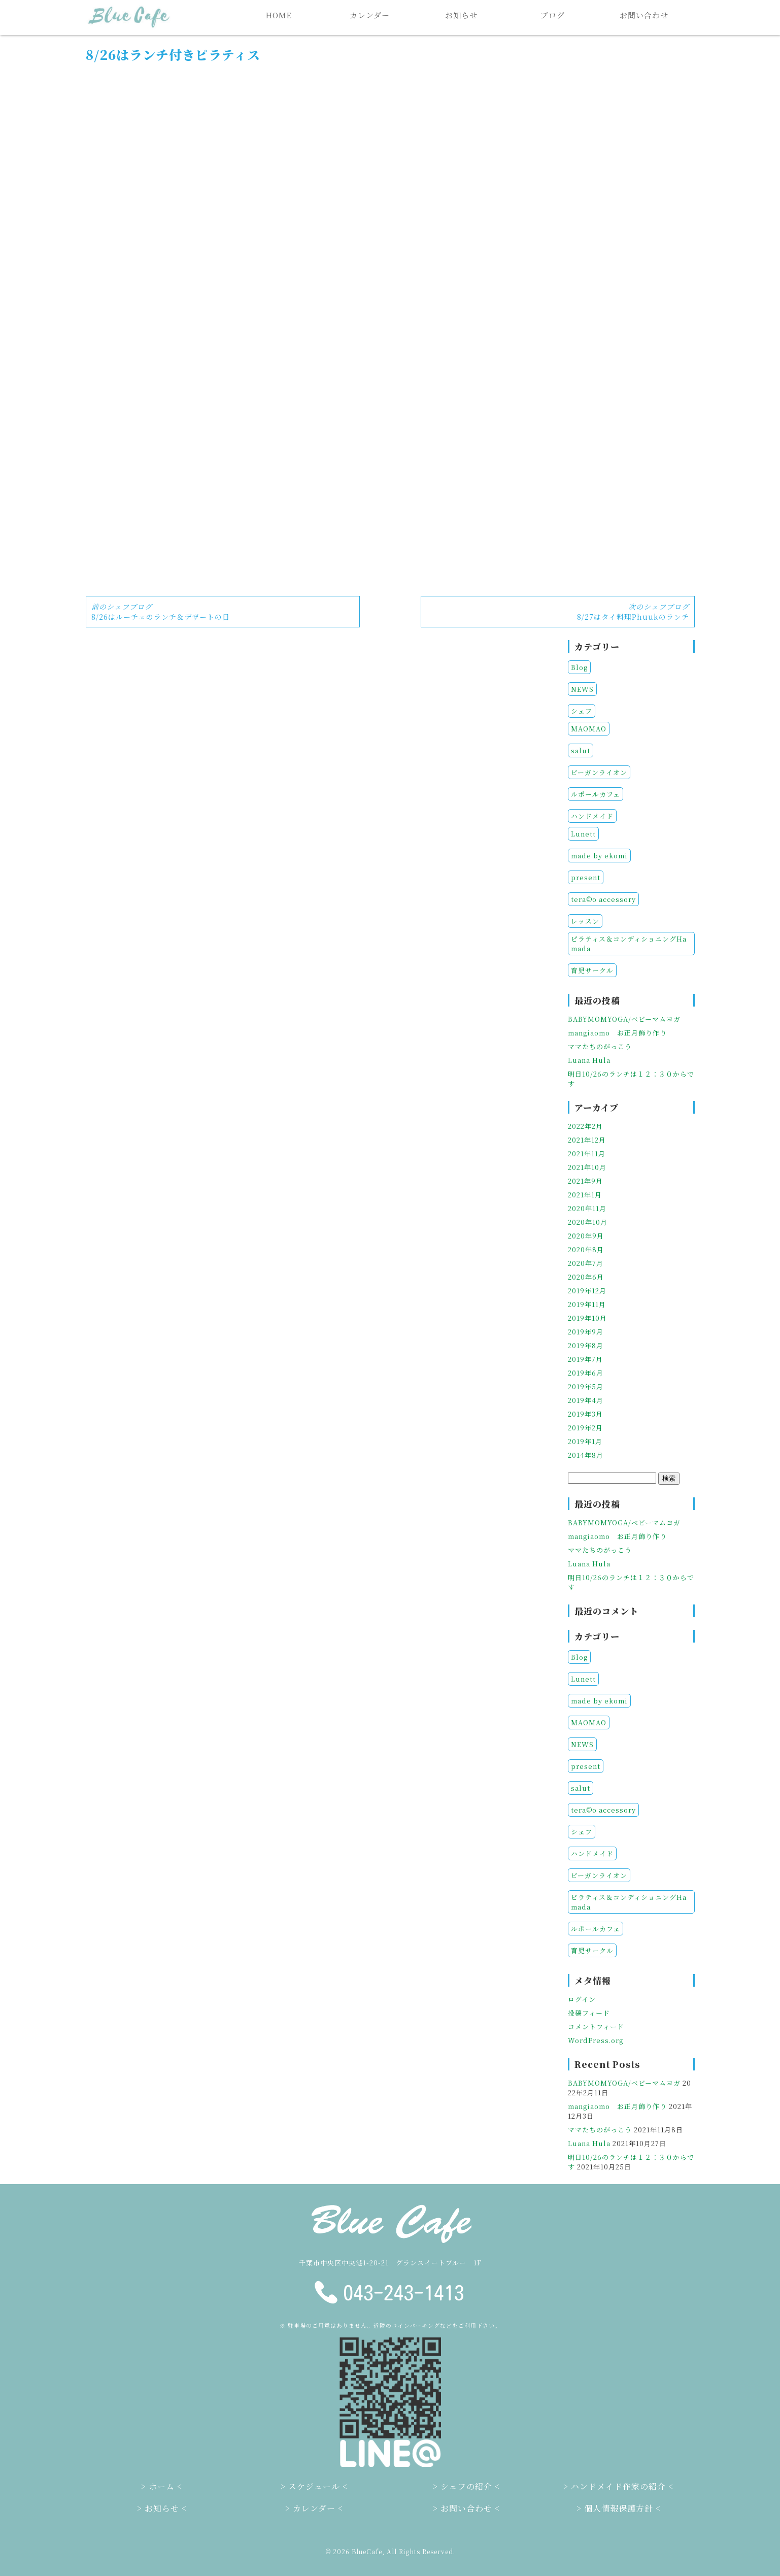 Image resolution: width=780 pixels, height=2576 pixels. Describe the element at coordinates (585, 921) in the screenshot. I see `レッスン` at that location.